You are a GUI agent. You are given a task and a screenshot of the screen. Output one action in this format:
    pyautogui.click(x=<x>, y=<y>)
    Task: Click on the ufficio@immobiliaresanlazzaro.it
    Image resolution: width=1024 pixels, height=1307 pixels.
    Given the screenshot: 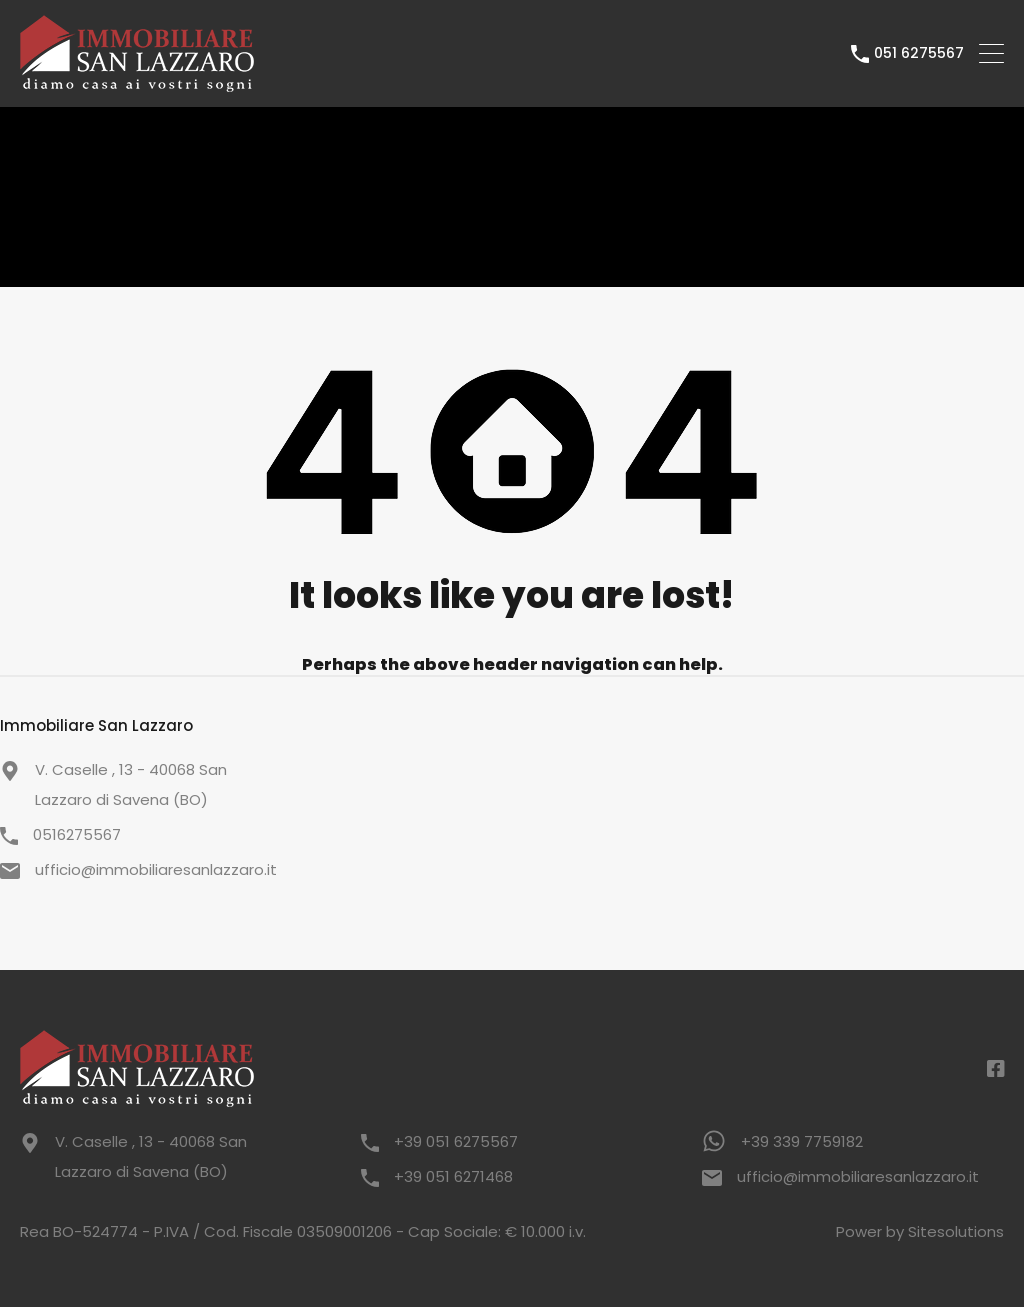 What is the action you would take?
    pyautogui.click(x=156, y=869)
    